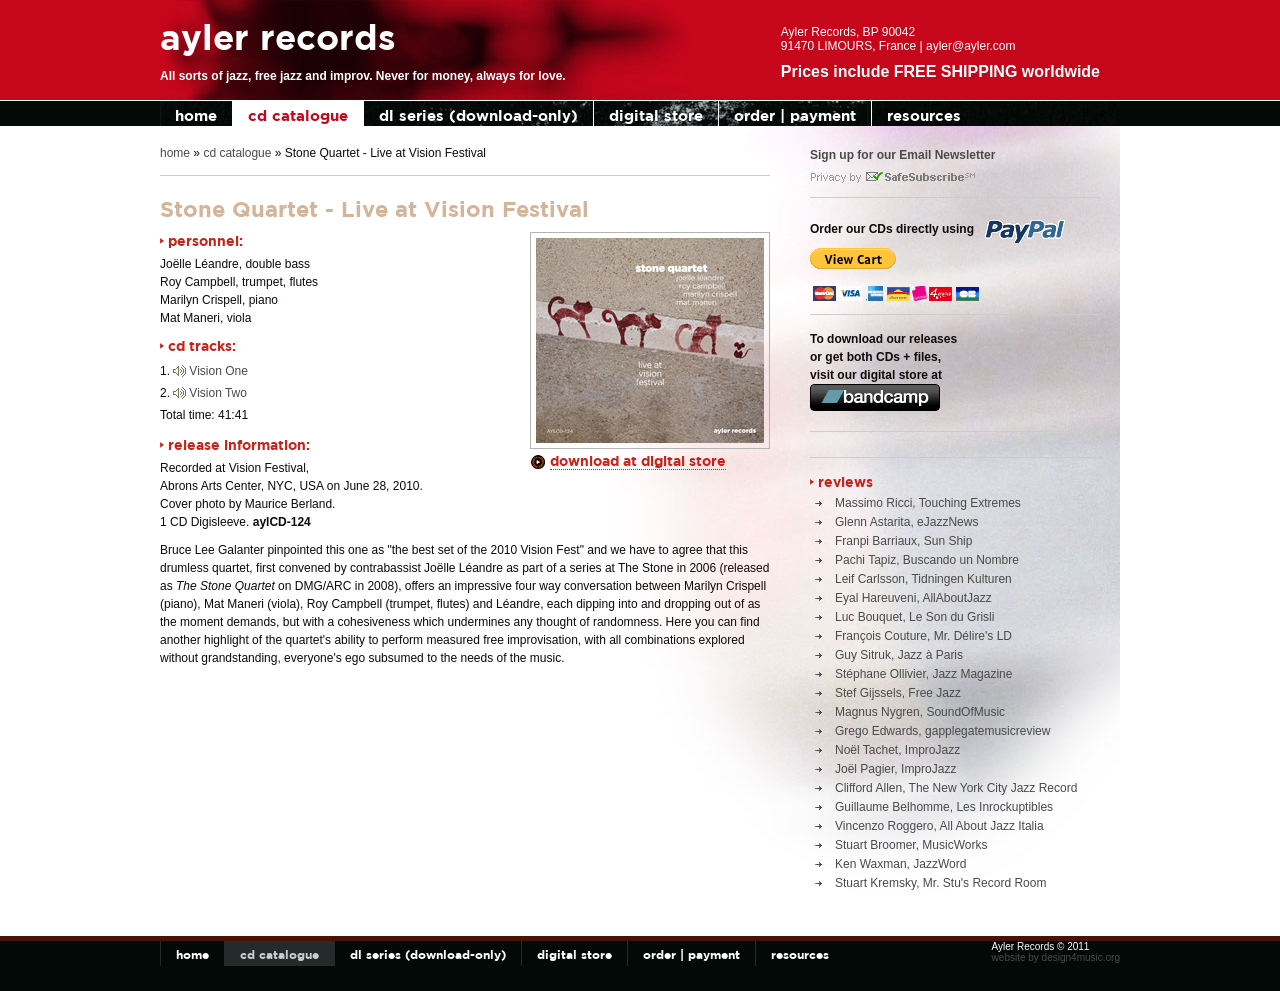 This screenshot has height=991, width=1280. I want to click on Massimo Ricci, Touching Extremes, so click(928, 503).